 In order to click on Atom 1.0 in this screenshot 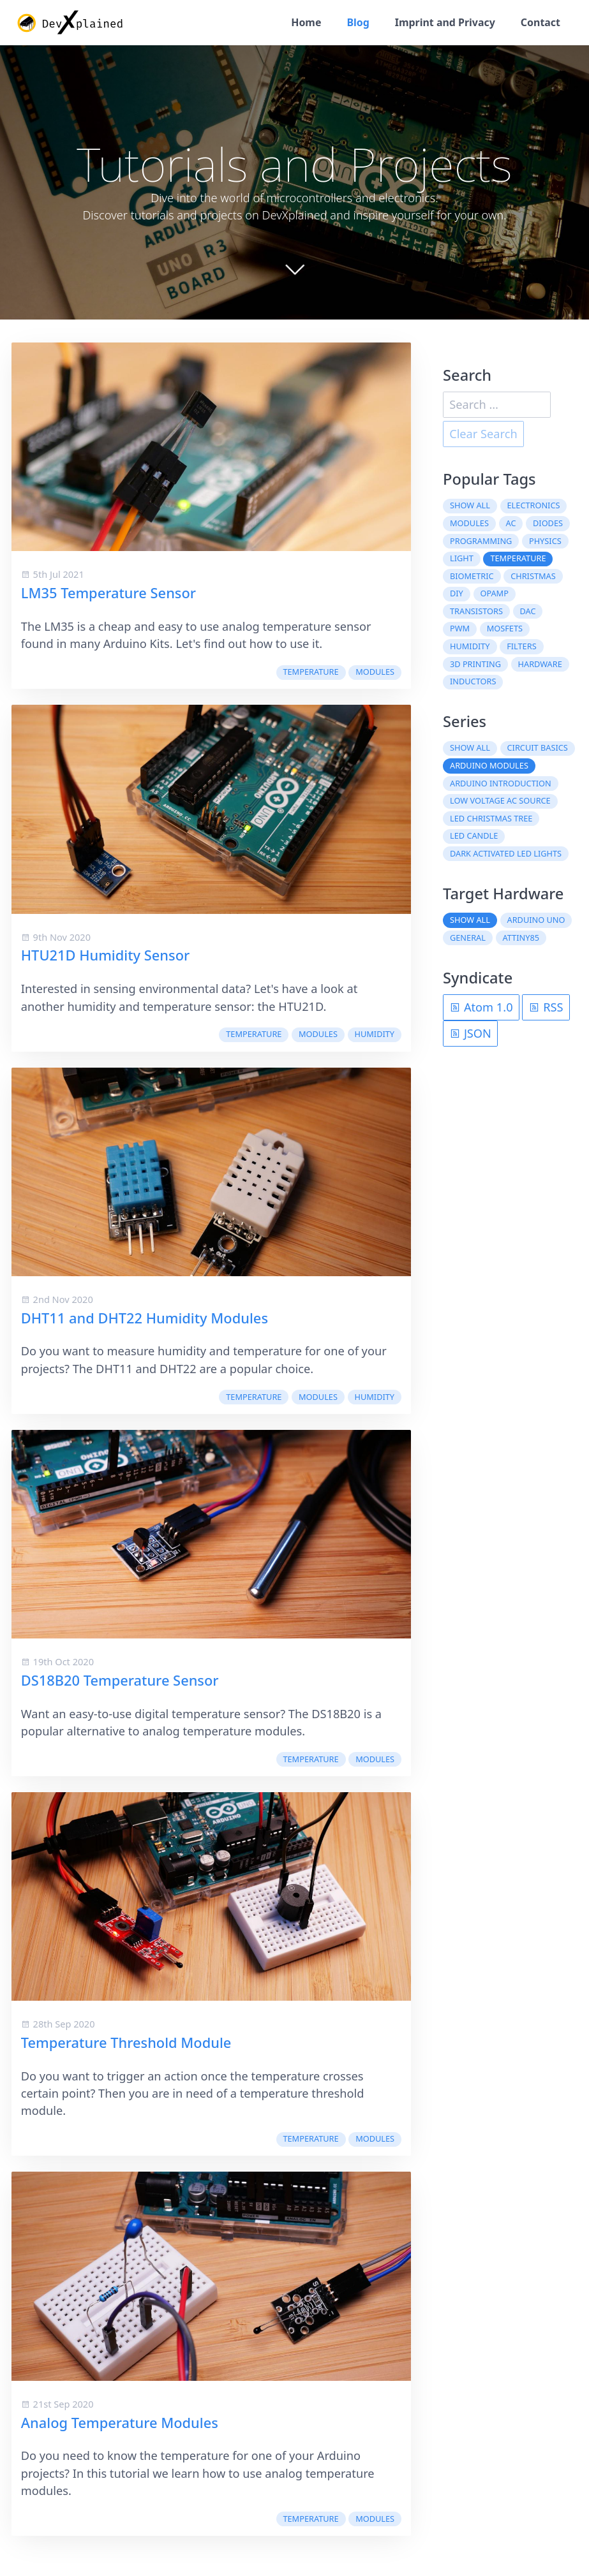, I will do `click(480, 1008)`.